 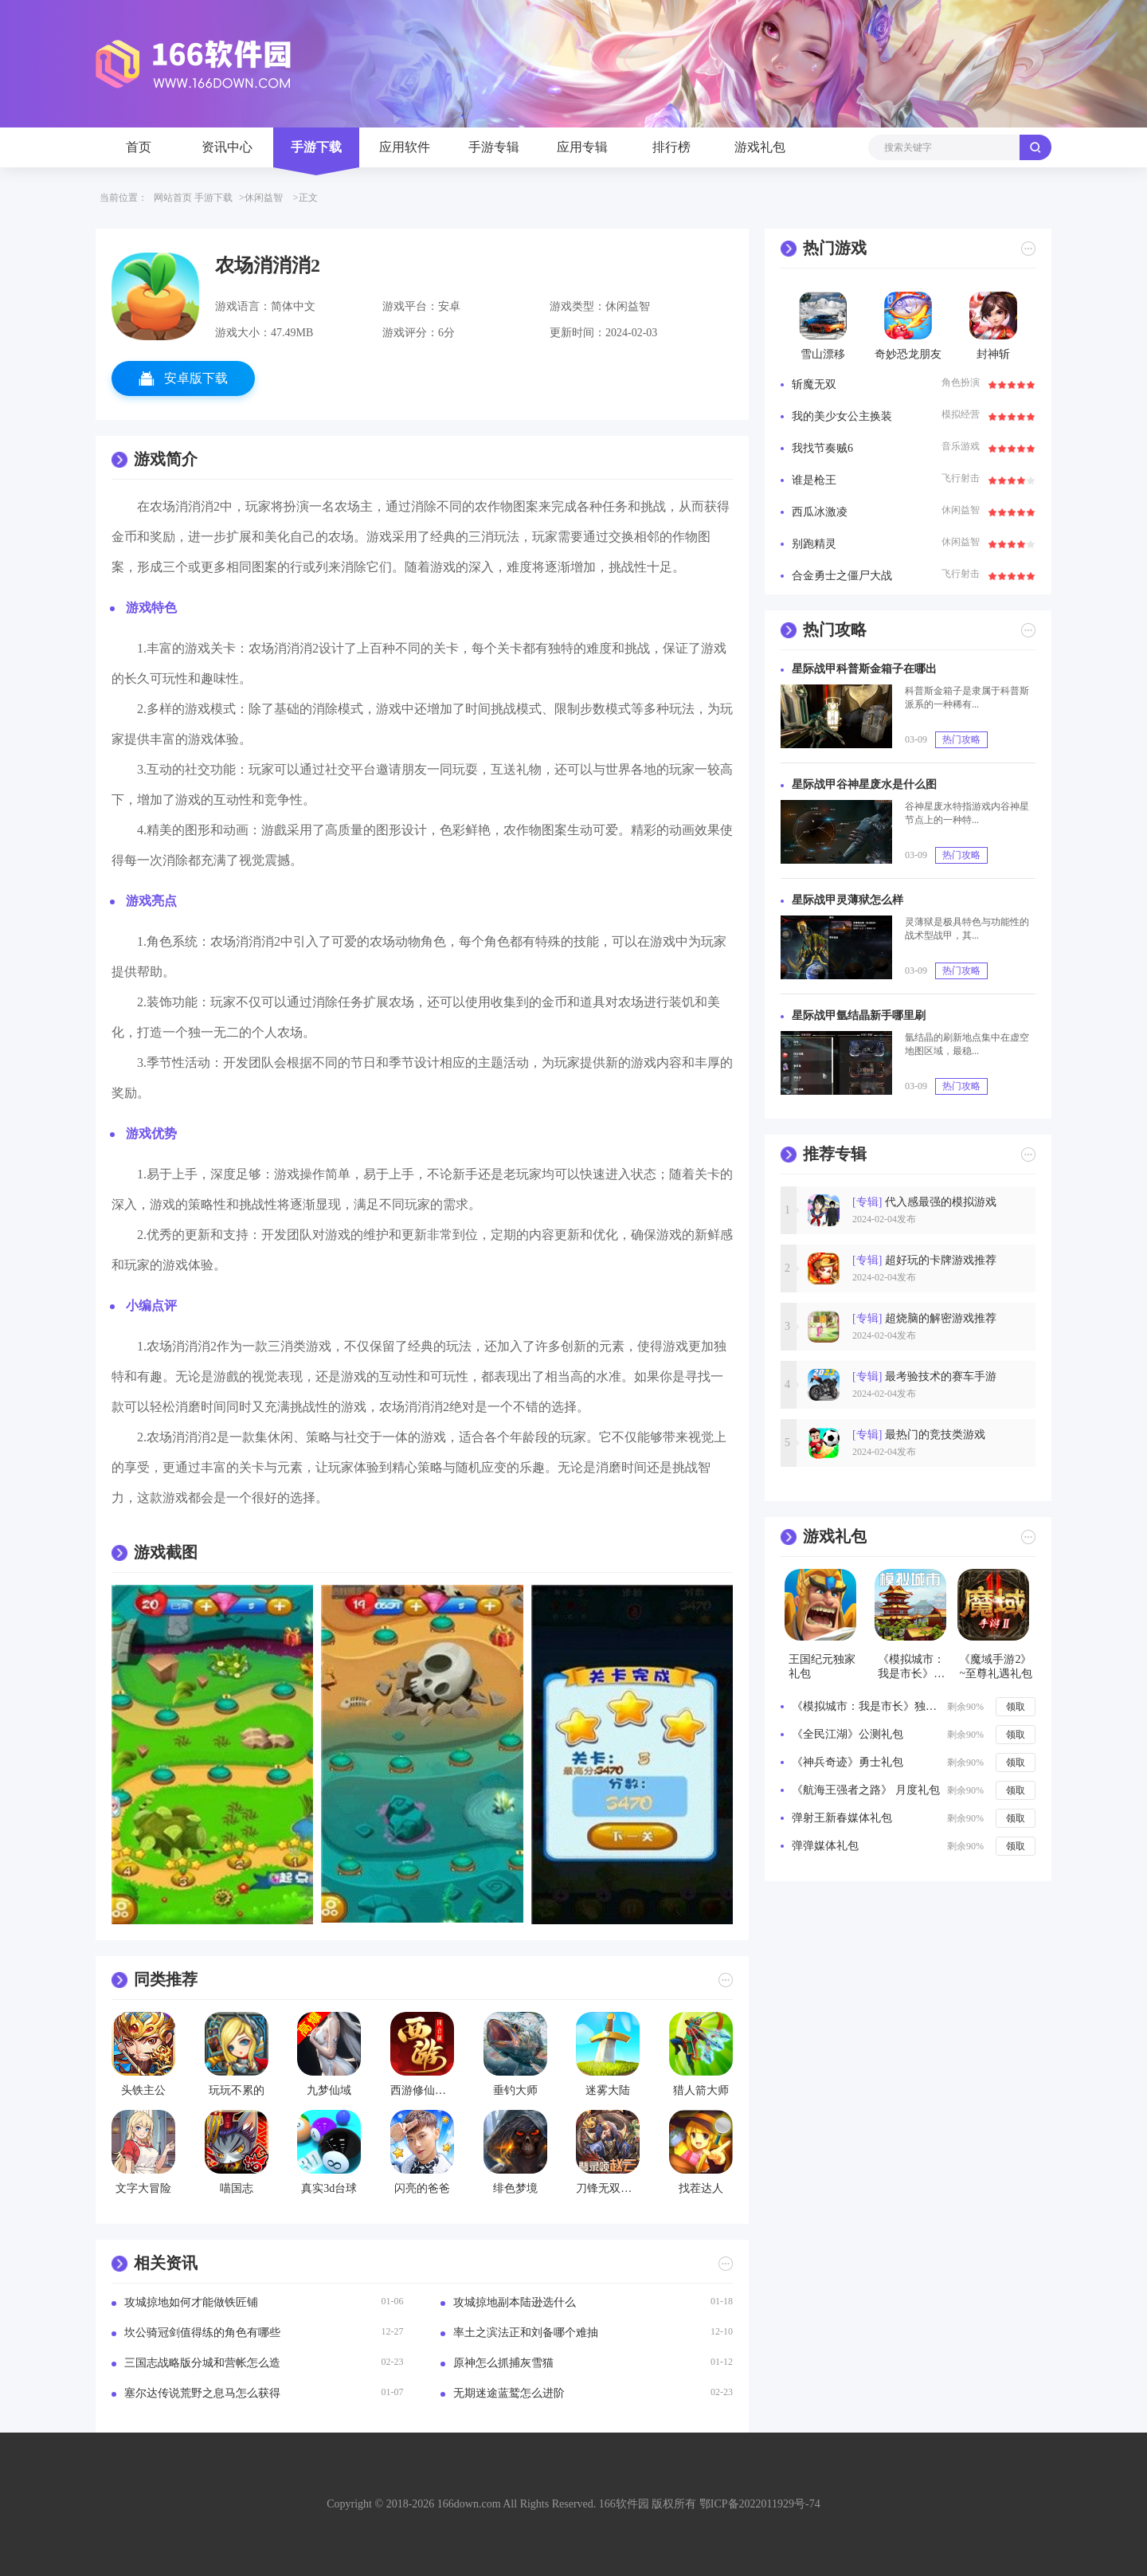 What do you see at coordinates (995, 1666) in the screenshot?
I see `《魔域手游2》~至尊礼遇礼包` at bounding box center [995, 1666].